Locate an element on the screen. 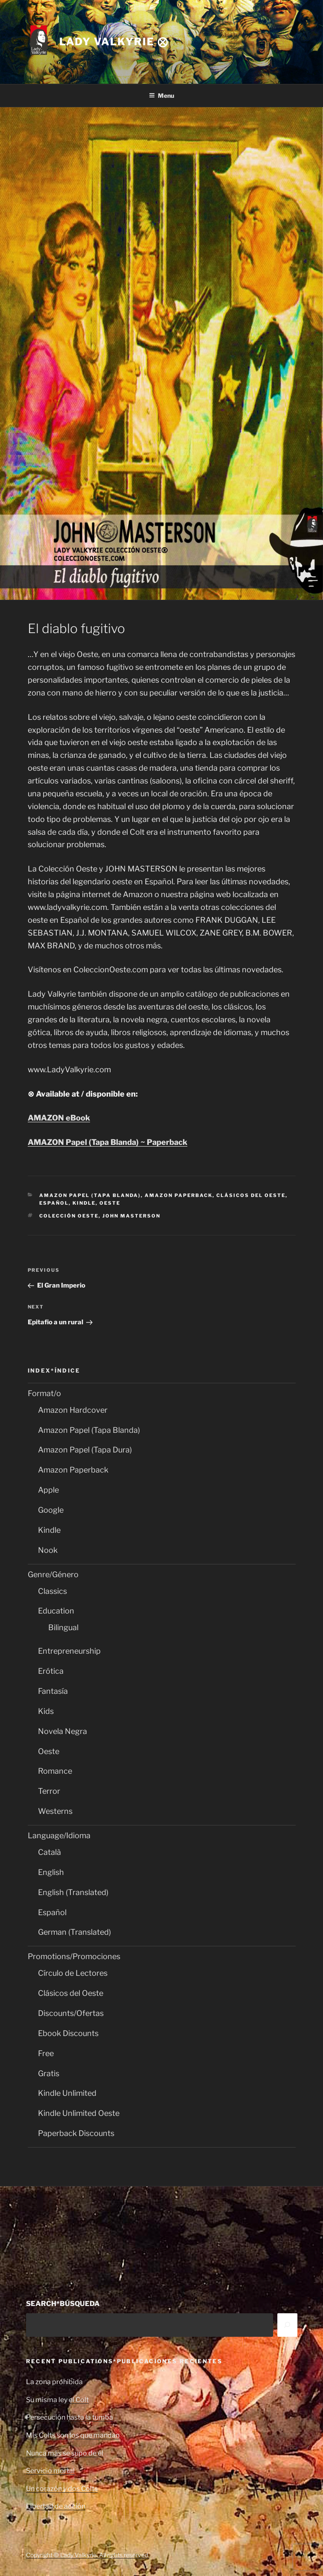  Amazon Paperback is located at coordinates (178, 1195).